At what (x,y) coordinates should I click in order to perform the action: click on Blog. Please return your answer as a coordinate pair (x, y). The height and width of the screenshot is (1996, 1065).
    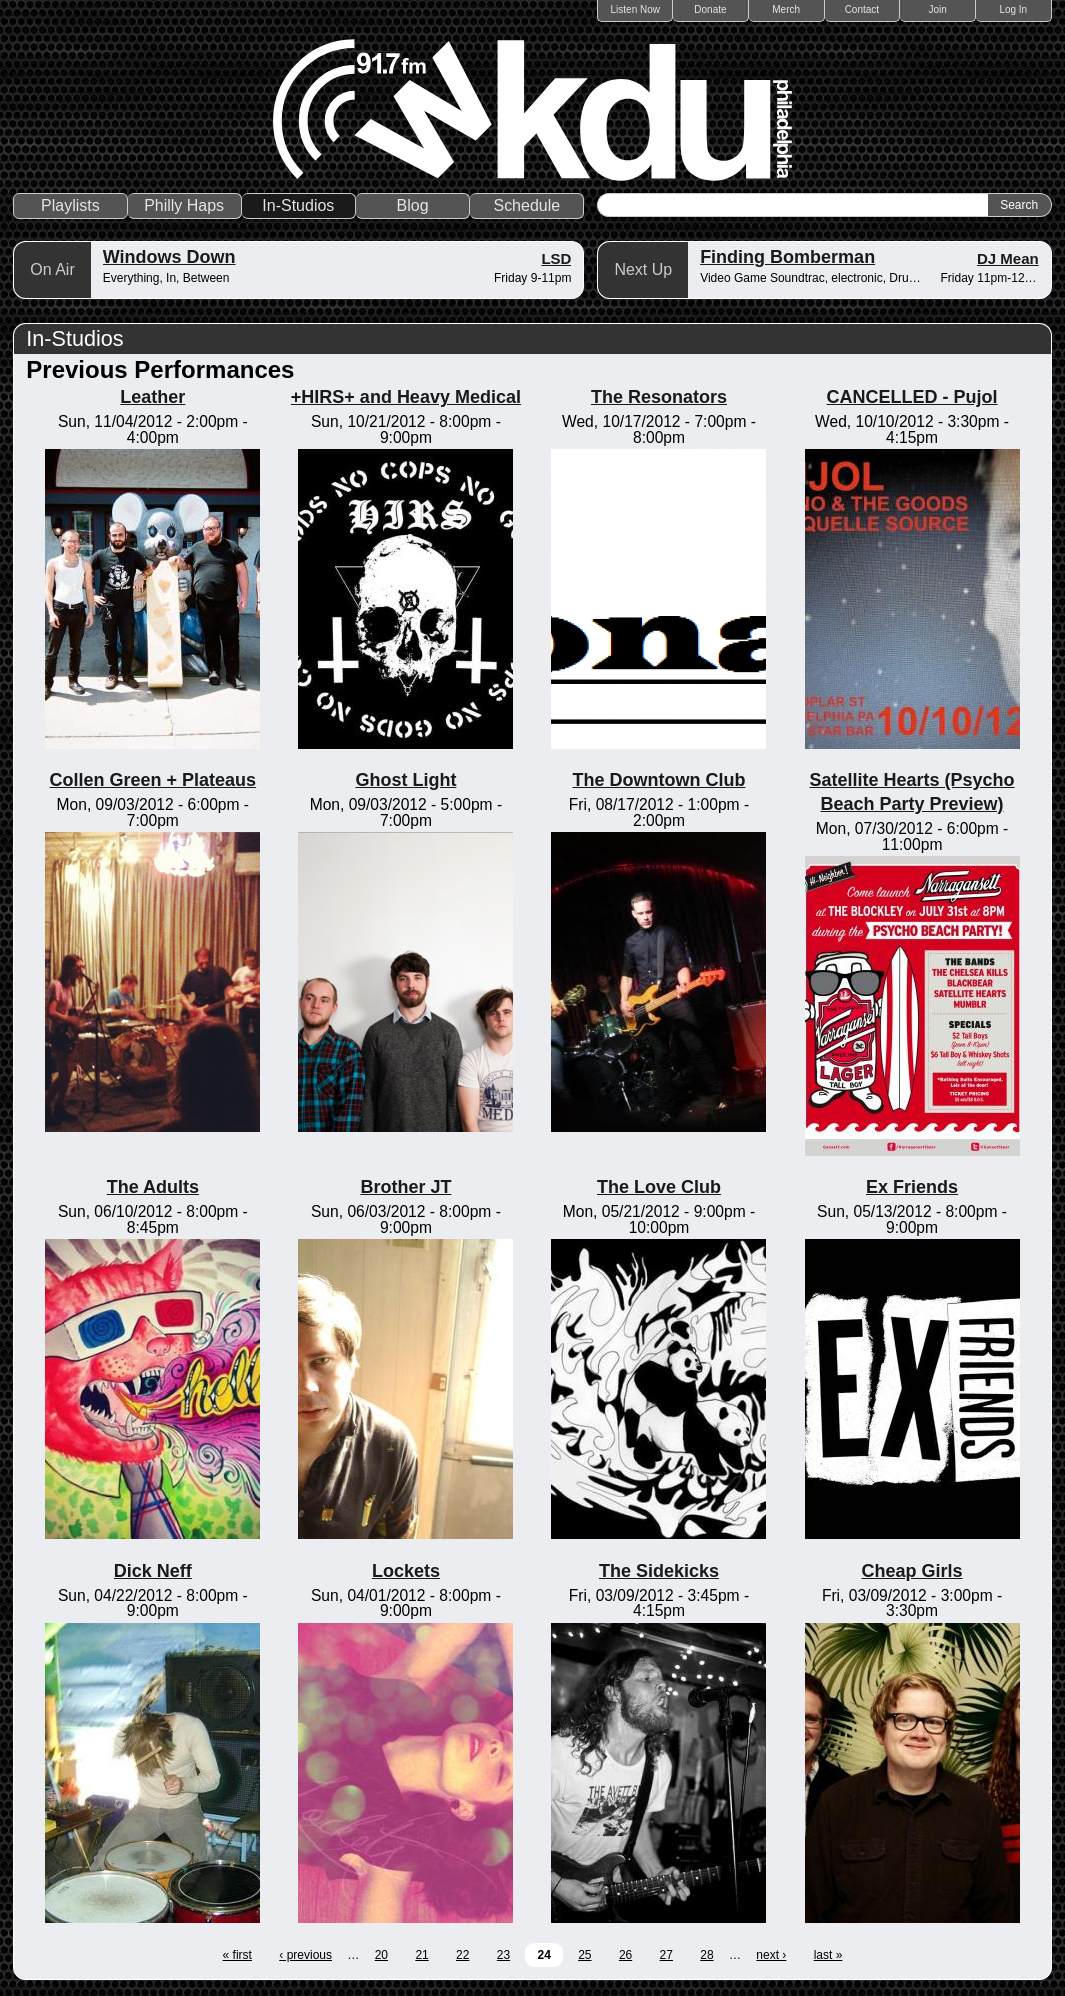
    Looking at the image, I should click on (413, 205).